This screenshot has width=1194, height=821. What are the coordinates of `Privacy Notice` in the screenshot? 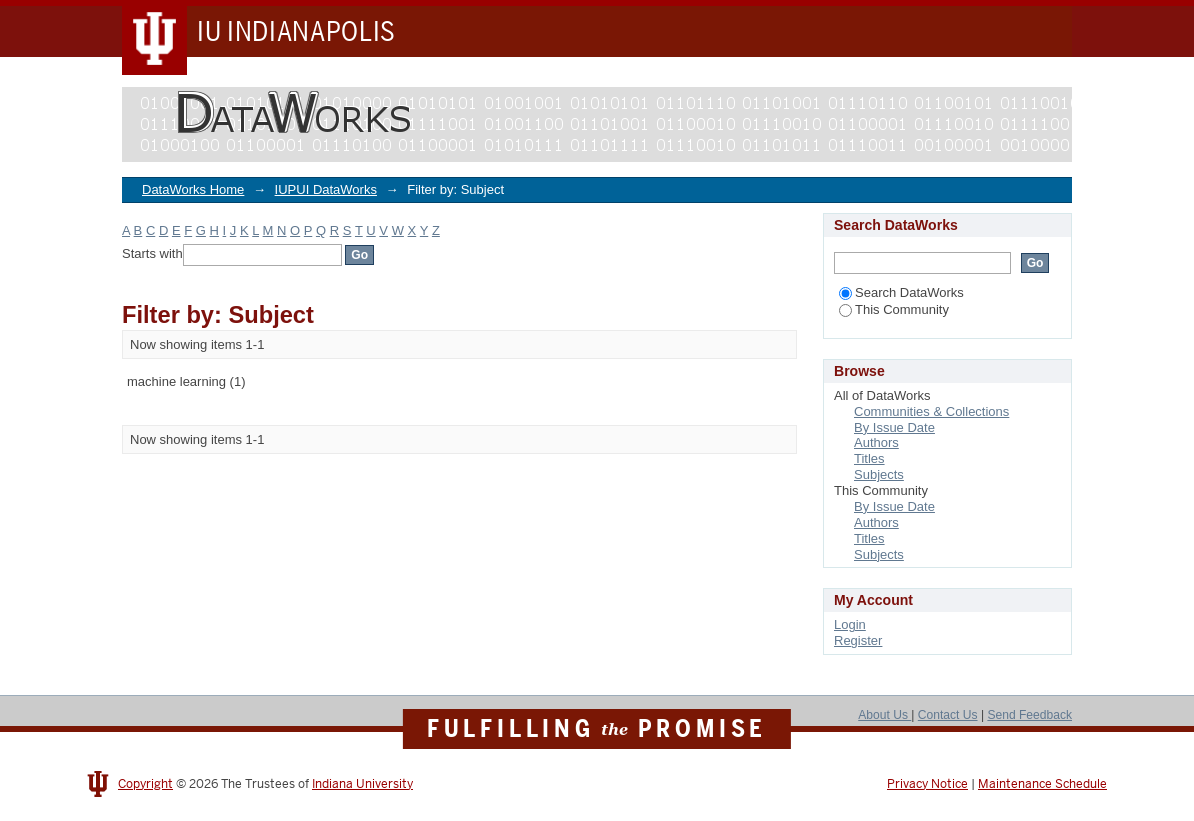 It's located at (927, 784).